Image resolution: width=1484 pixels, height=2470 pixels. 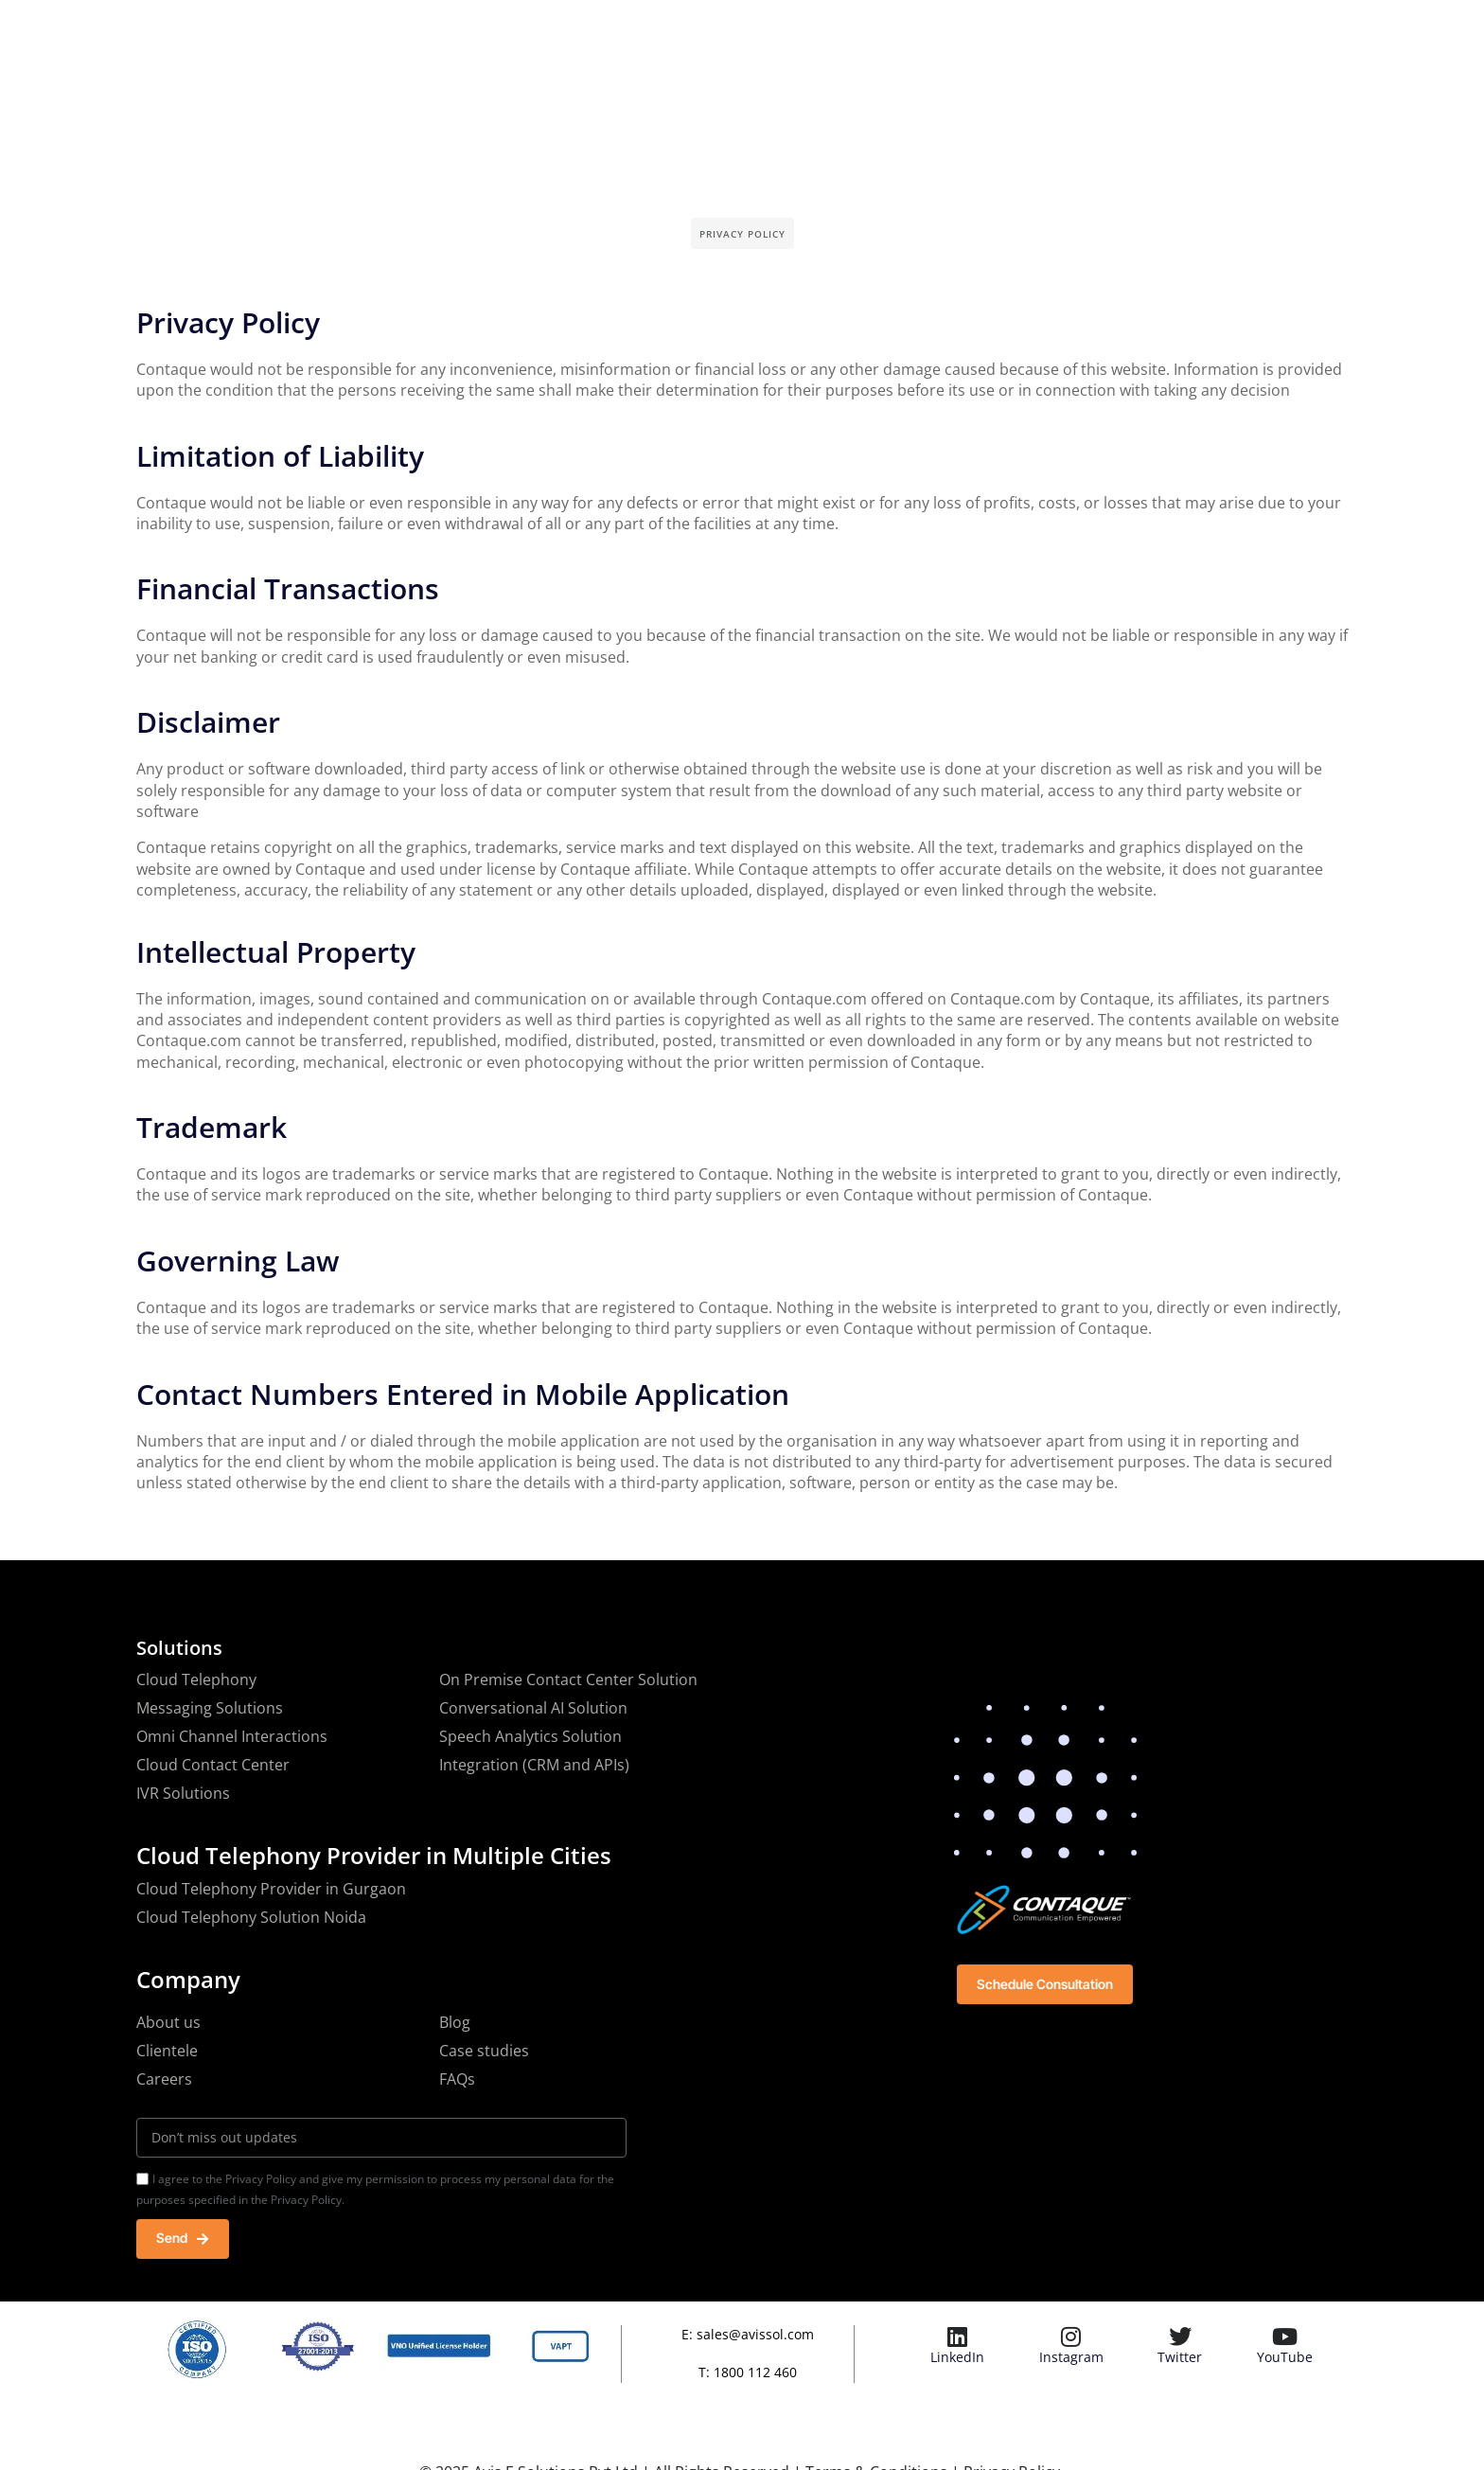 What do you see at coordinates (183, 1793) in the screenshot?
I see `IVR Solutions` at bounding box center [183, 1793].